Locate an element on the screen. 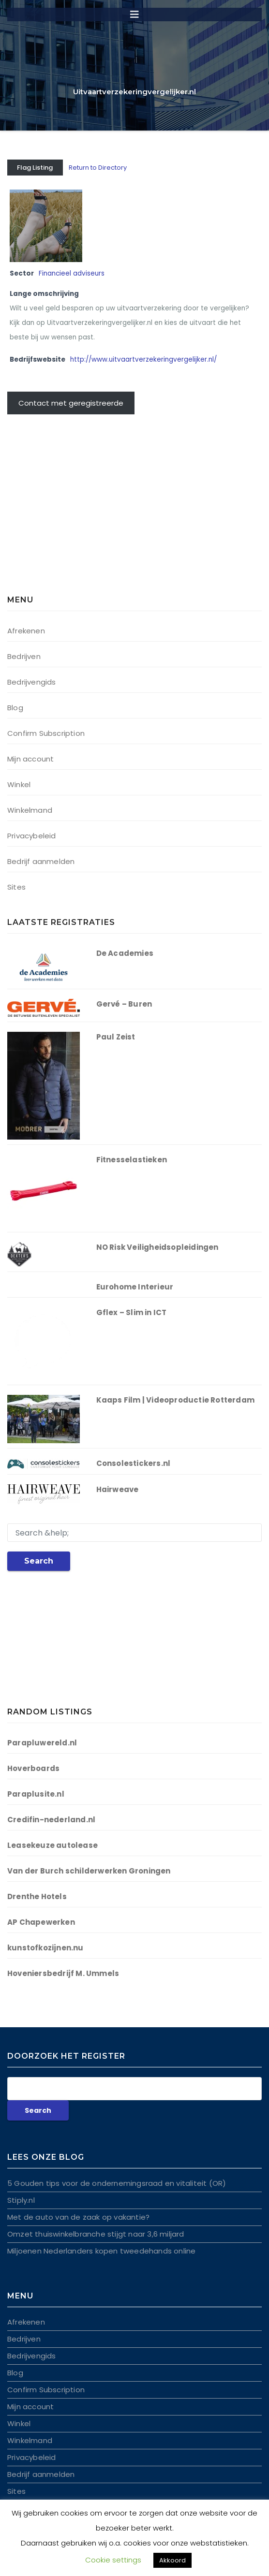 This screenshot has width=269, height=2576. Bedrijvengids is located at coordinates (31, 682).